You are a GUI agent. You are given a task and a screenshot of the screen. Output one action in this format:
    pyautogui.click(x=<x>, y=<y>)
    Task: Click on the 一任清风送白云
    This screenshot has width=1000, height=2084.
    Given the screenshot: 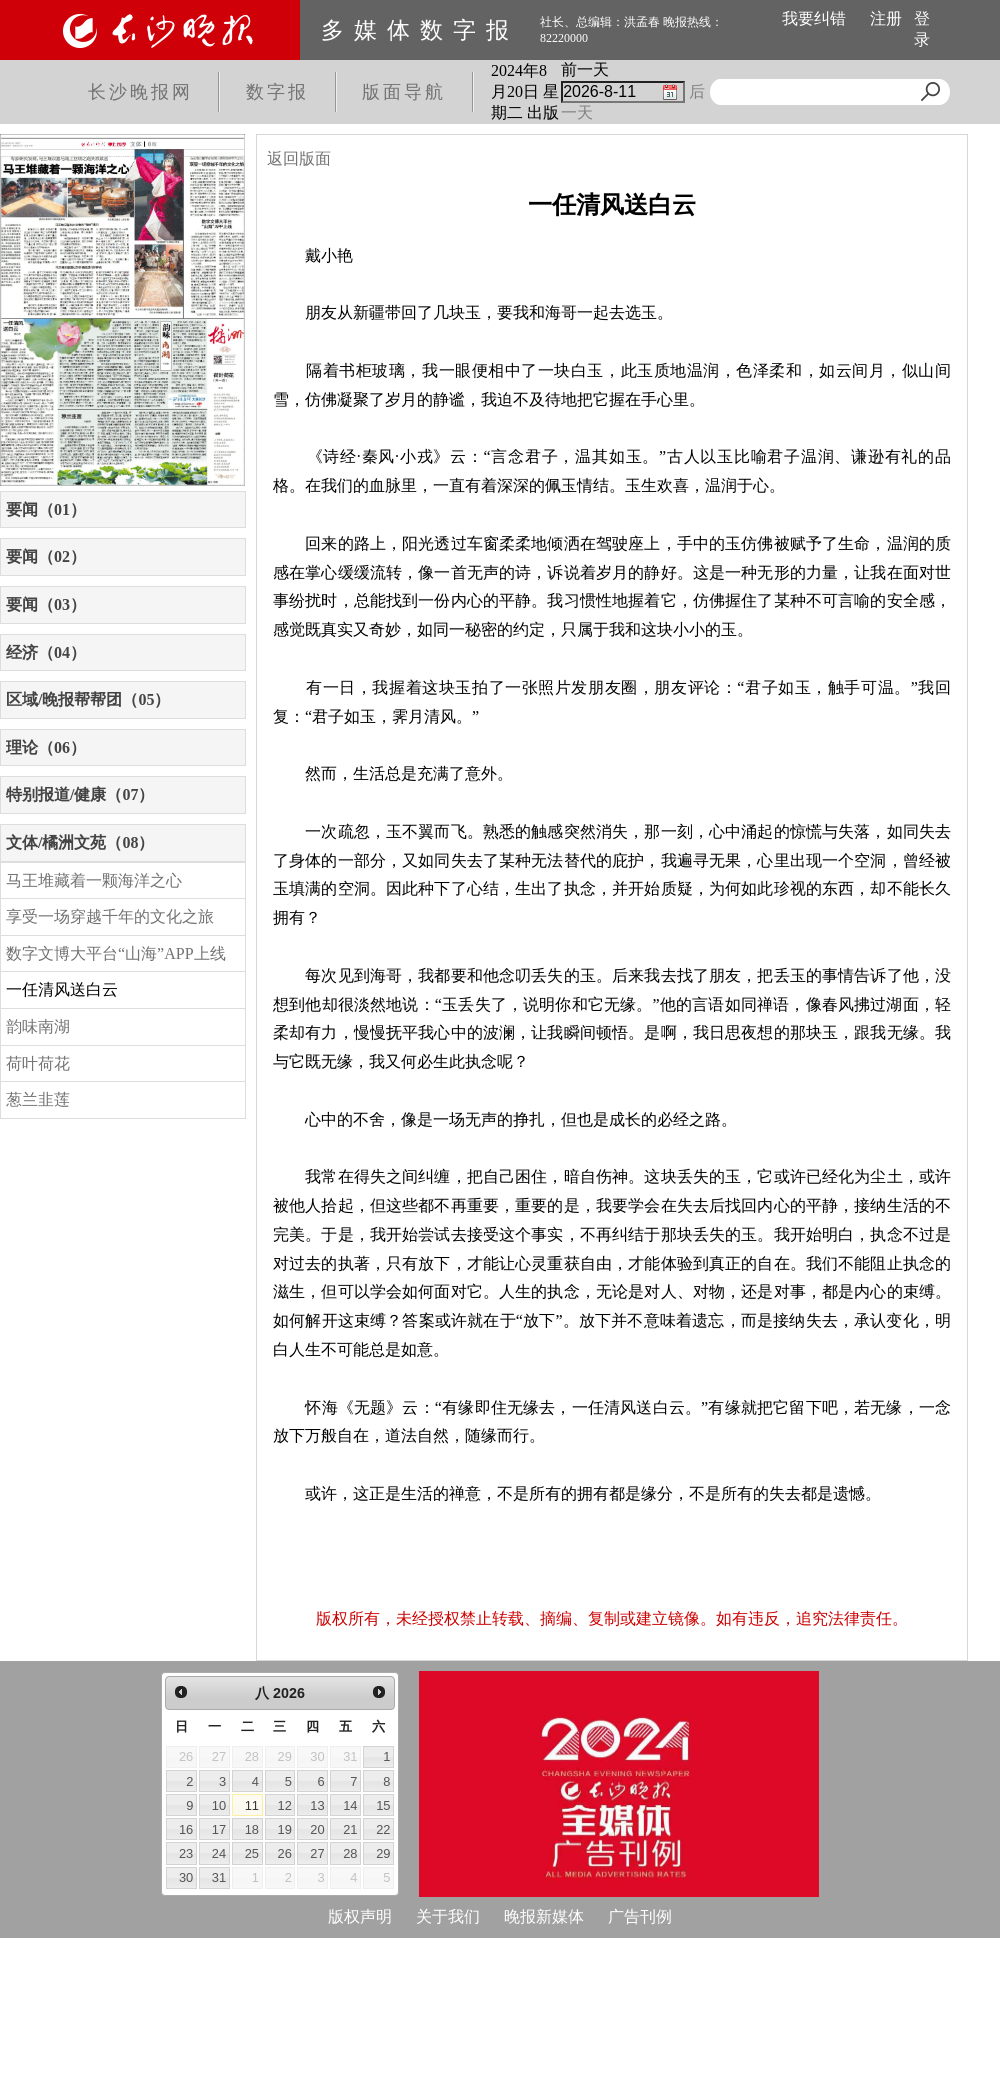 What is the action you would take?
    pyautogui.click(x=62, y=989)
    